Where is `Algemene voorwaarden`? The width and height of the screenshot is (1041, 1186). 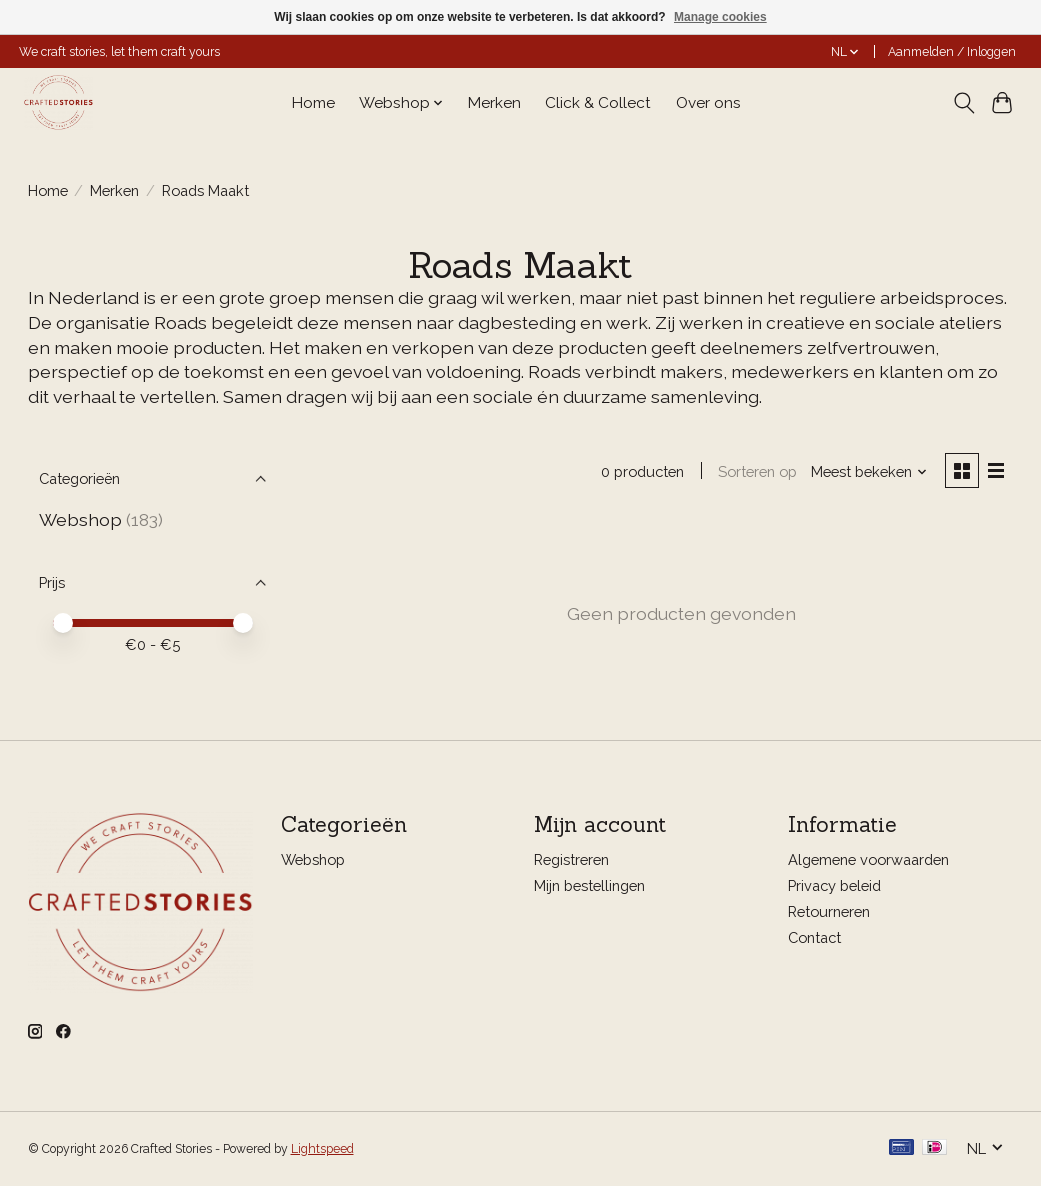
Algemene voorwaarden is located at coordinates (868, 859).